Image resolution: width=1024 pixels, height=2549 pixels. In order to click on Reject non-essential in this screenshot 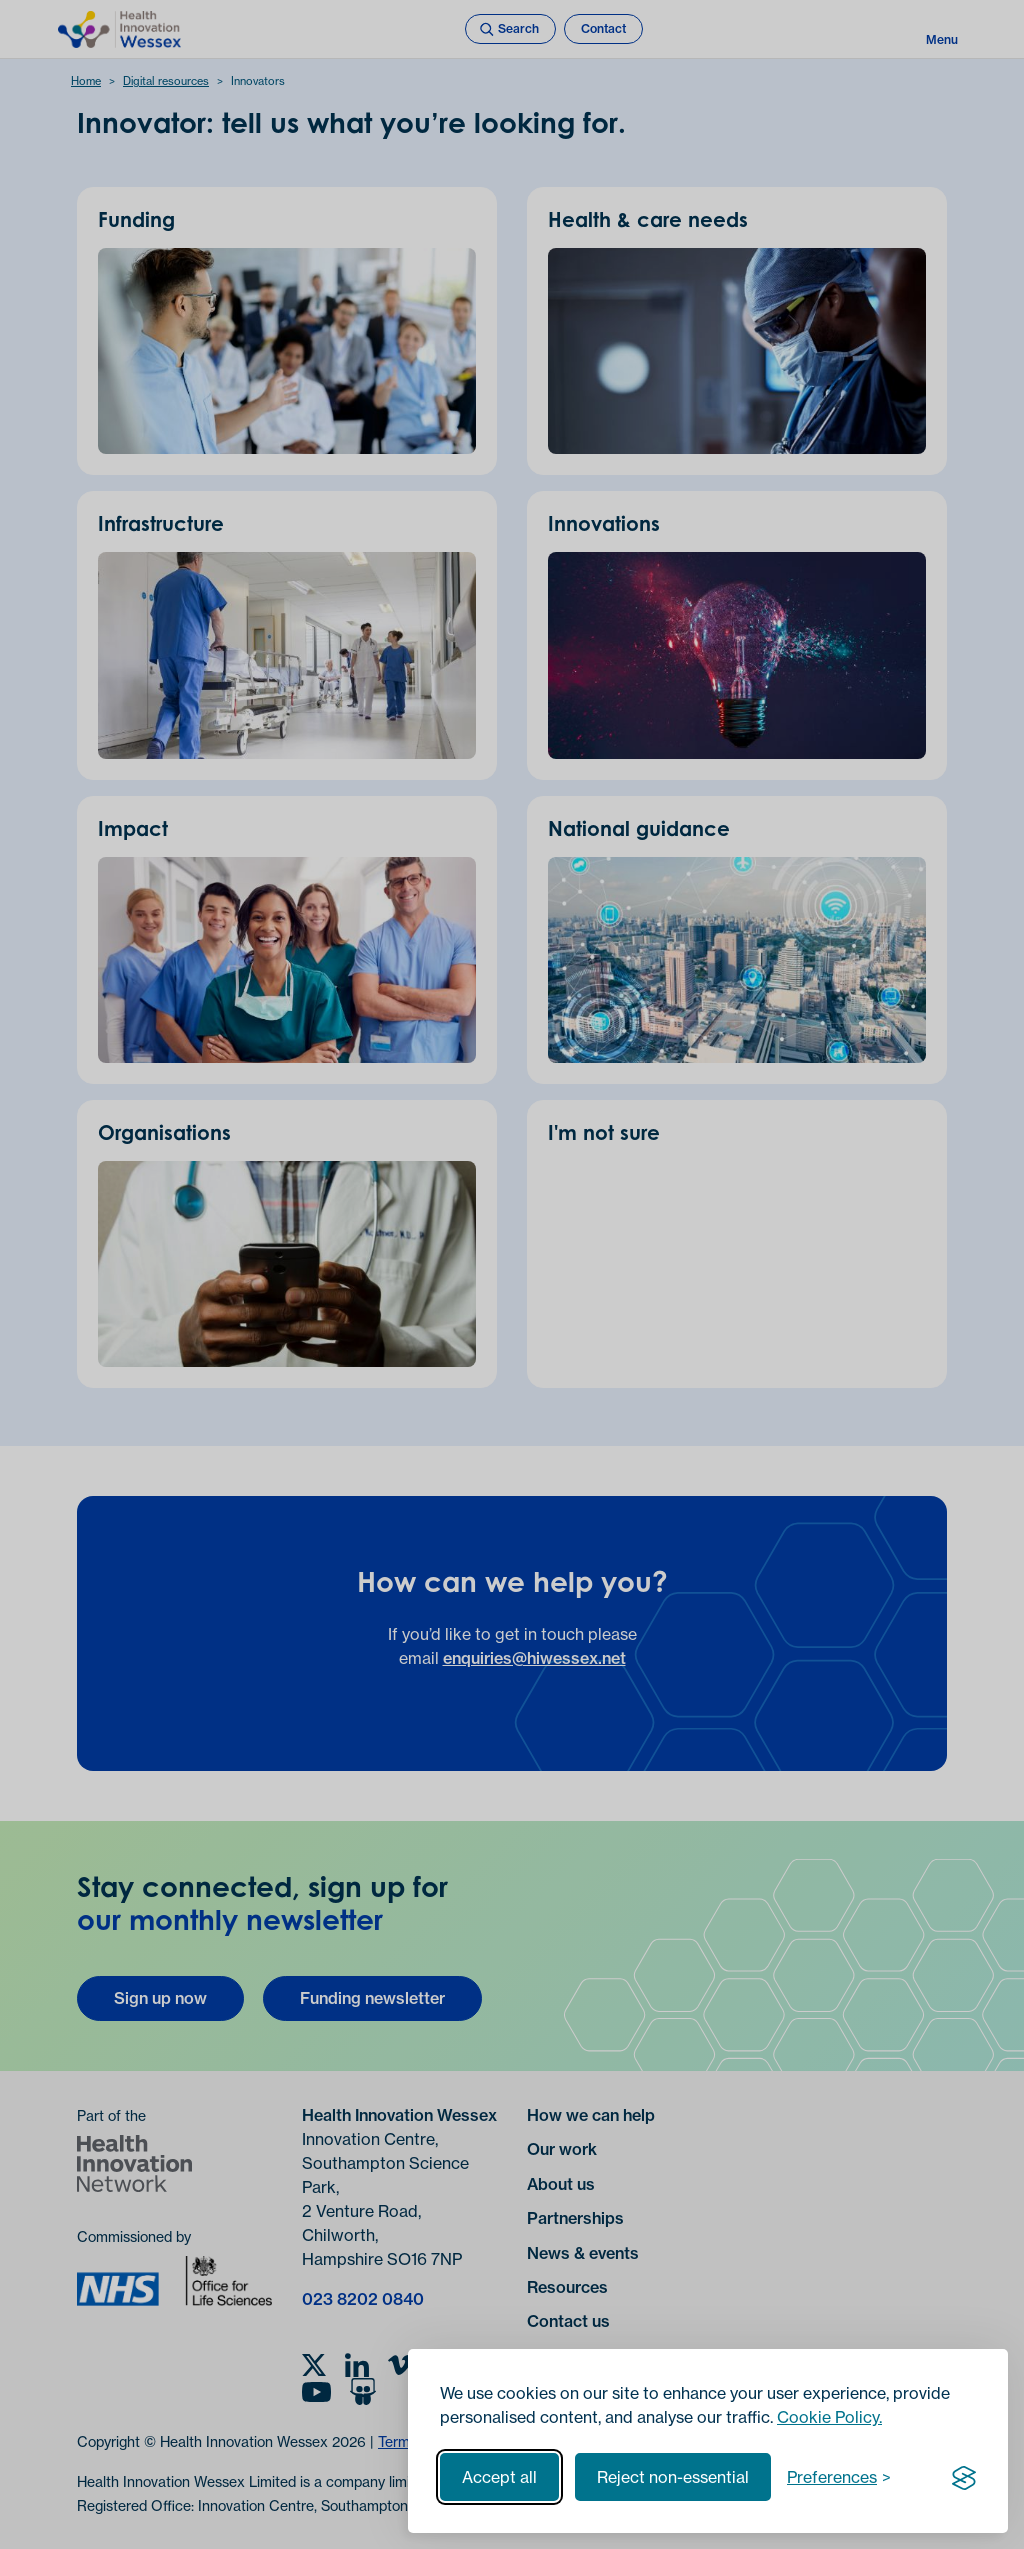, I will do `click(673, 2477)`.